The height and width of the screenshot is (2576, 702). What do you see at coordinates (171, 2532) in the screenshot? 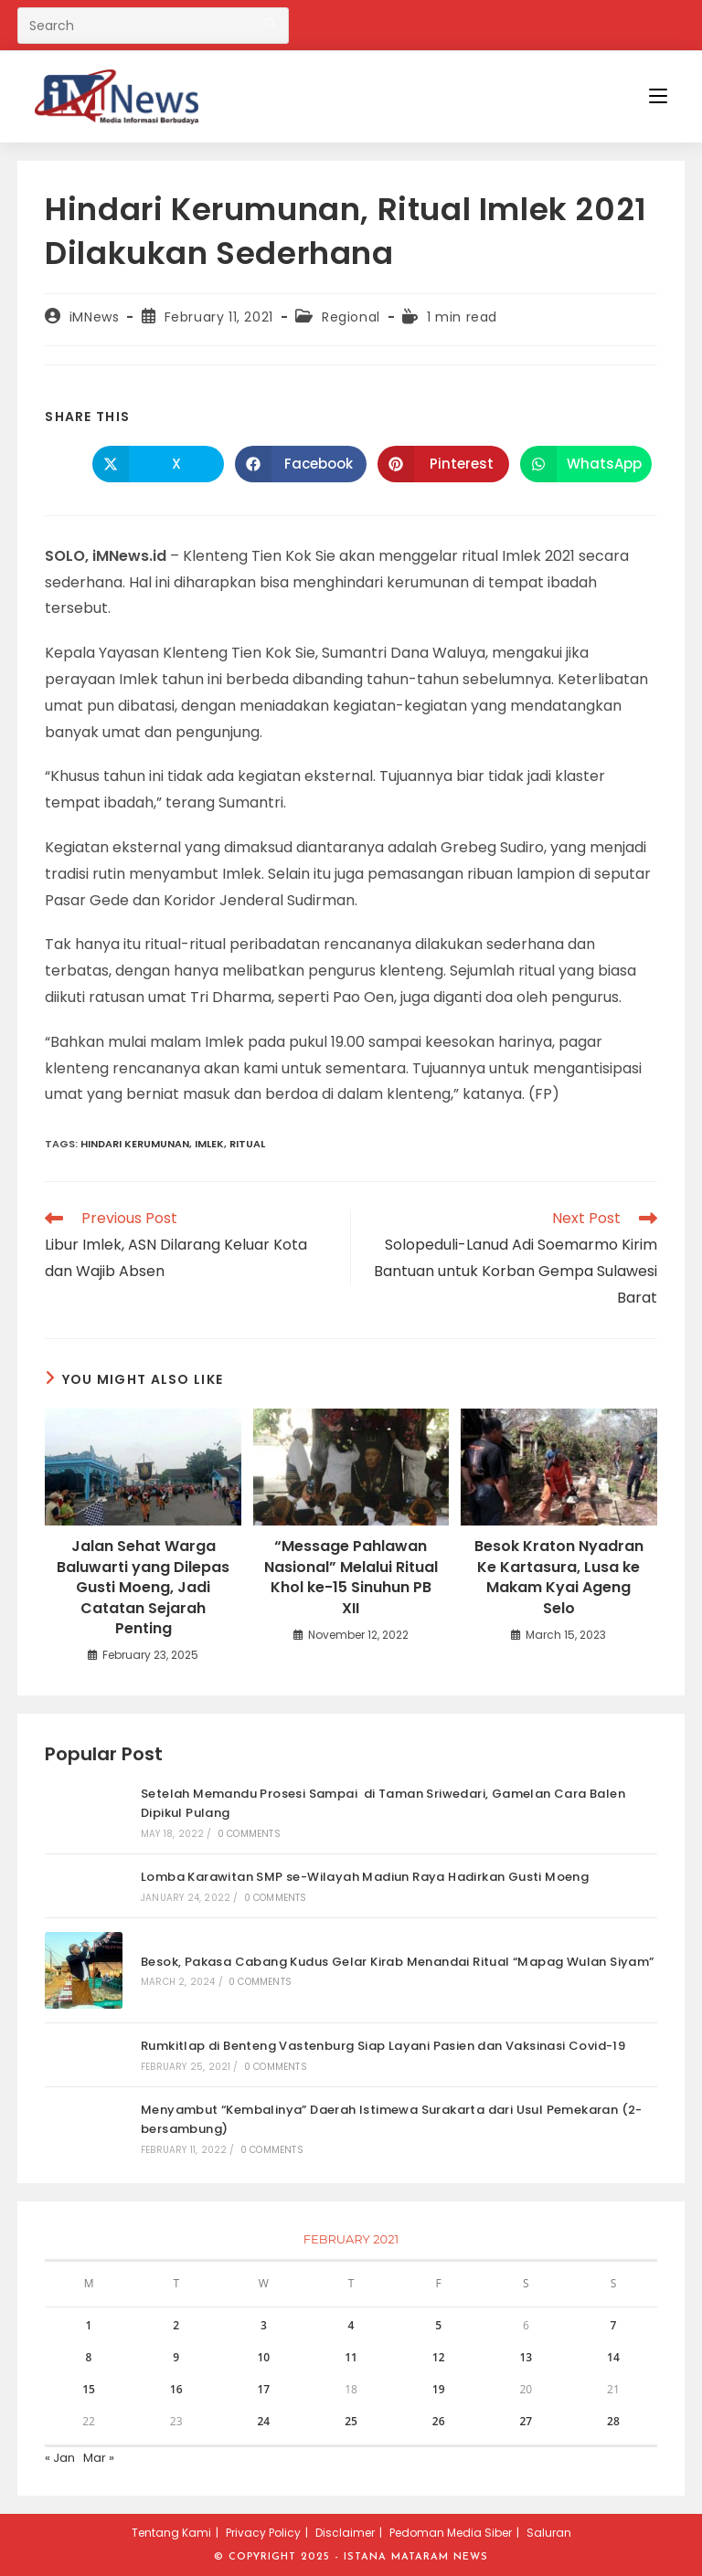
I see `Tentang Kami` at bounding box center [171, 2532].